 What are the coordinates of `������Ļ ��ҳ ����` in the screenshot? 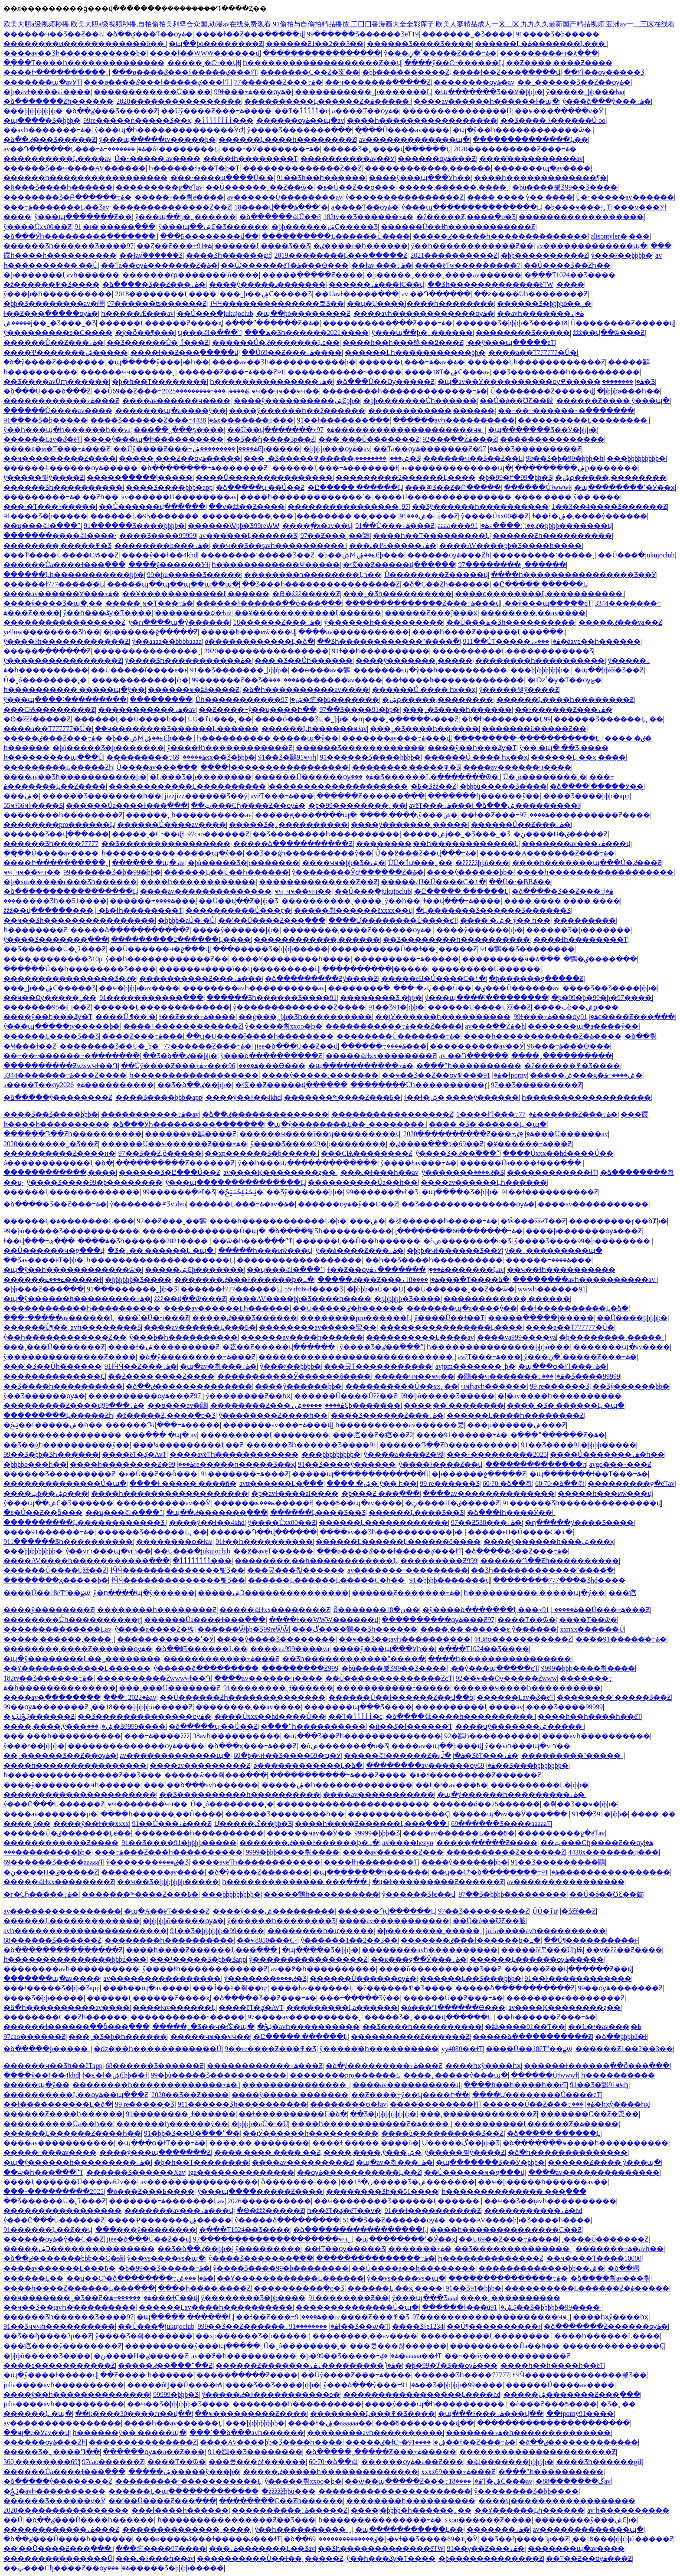 It's located at (578, 757).